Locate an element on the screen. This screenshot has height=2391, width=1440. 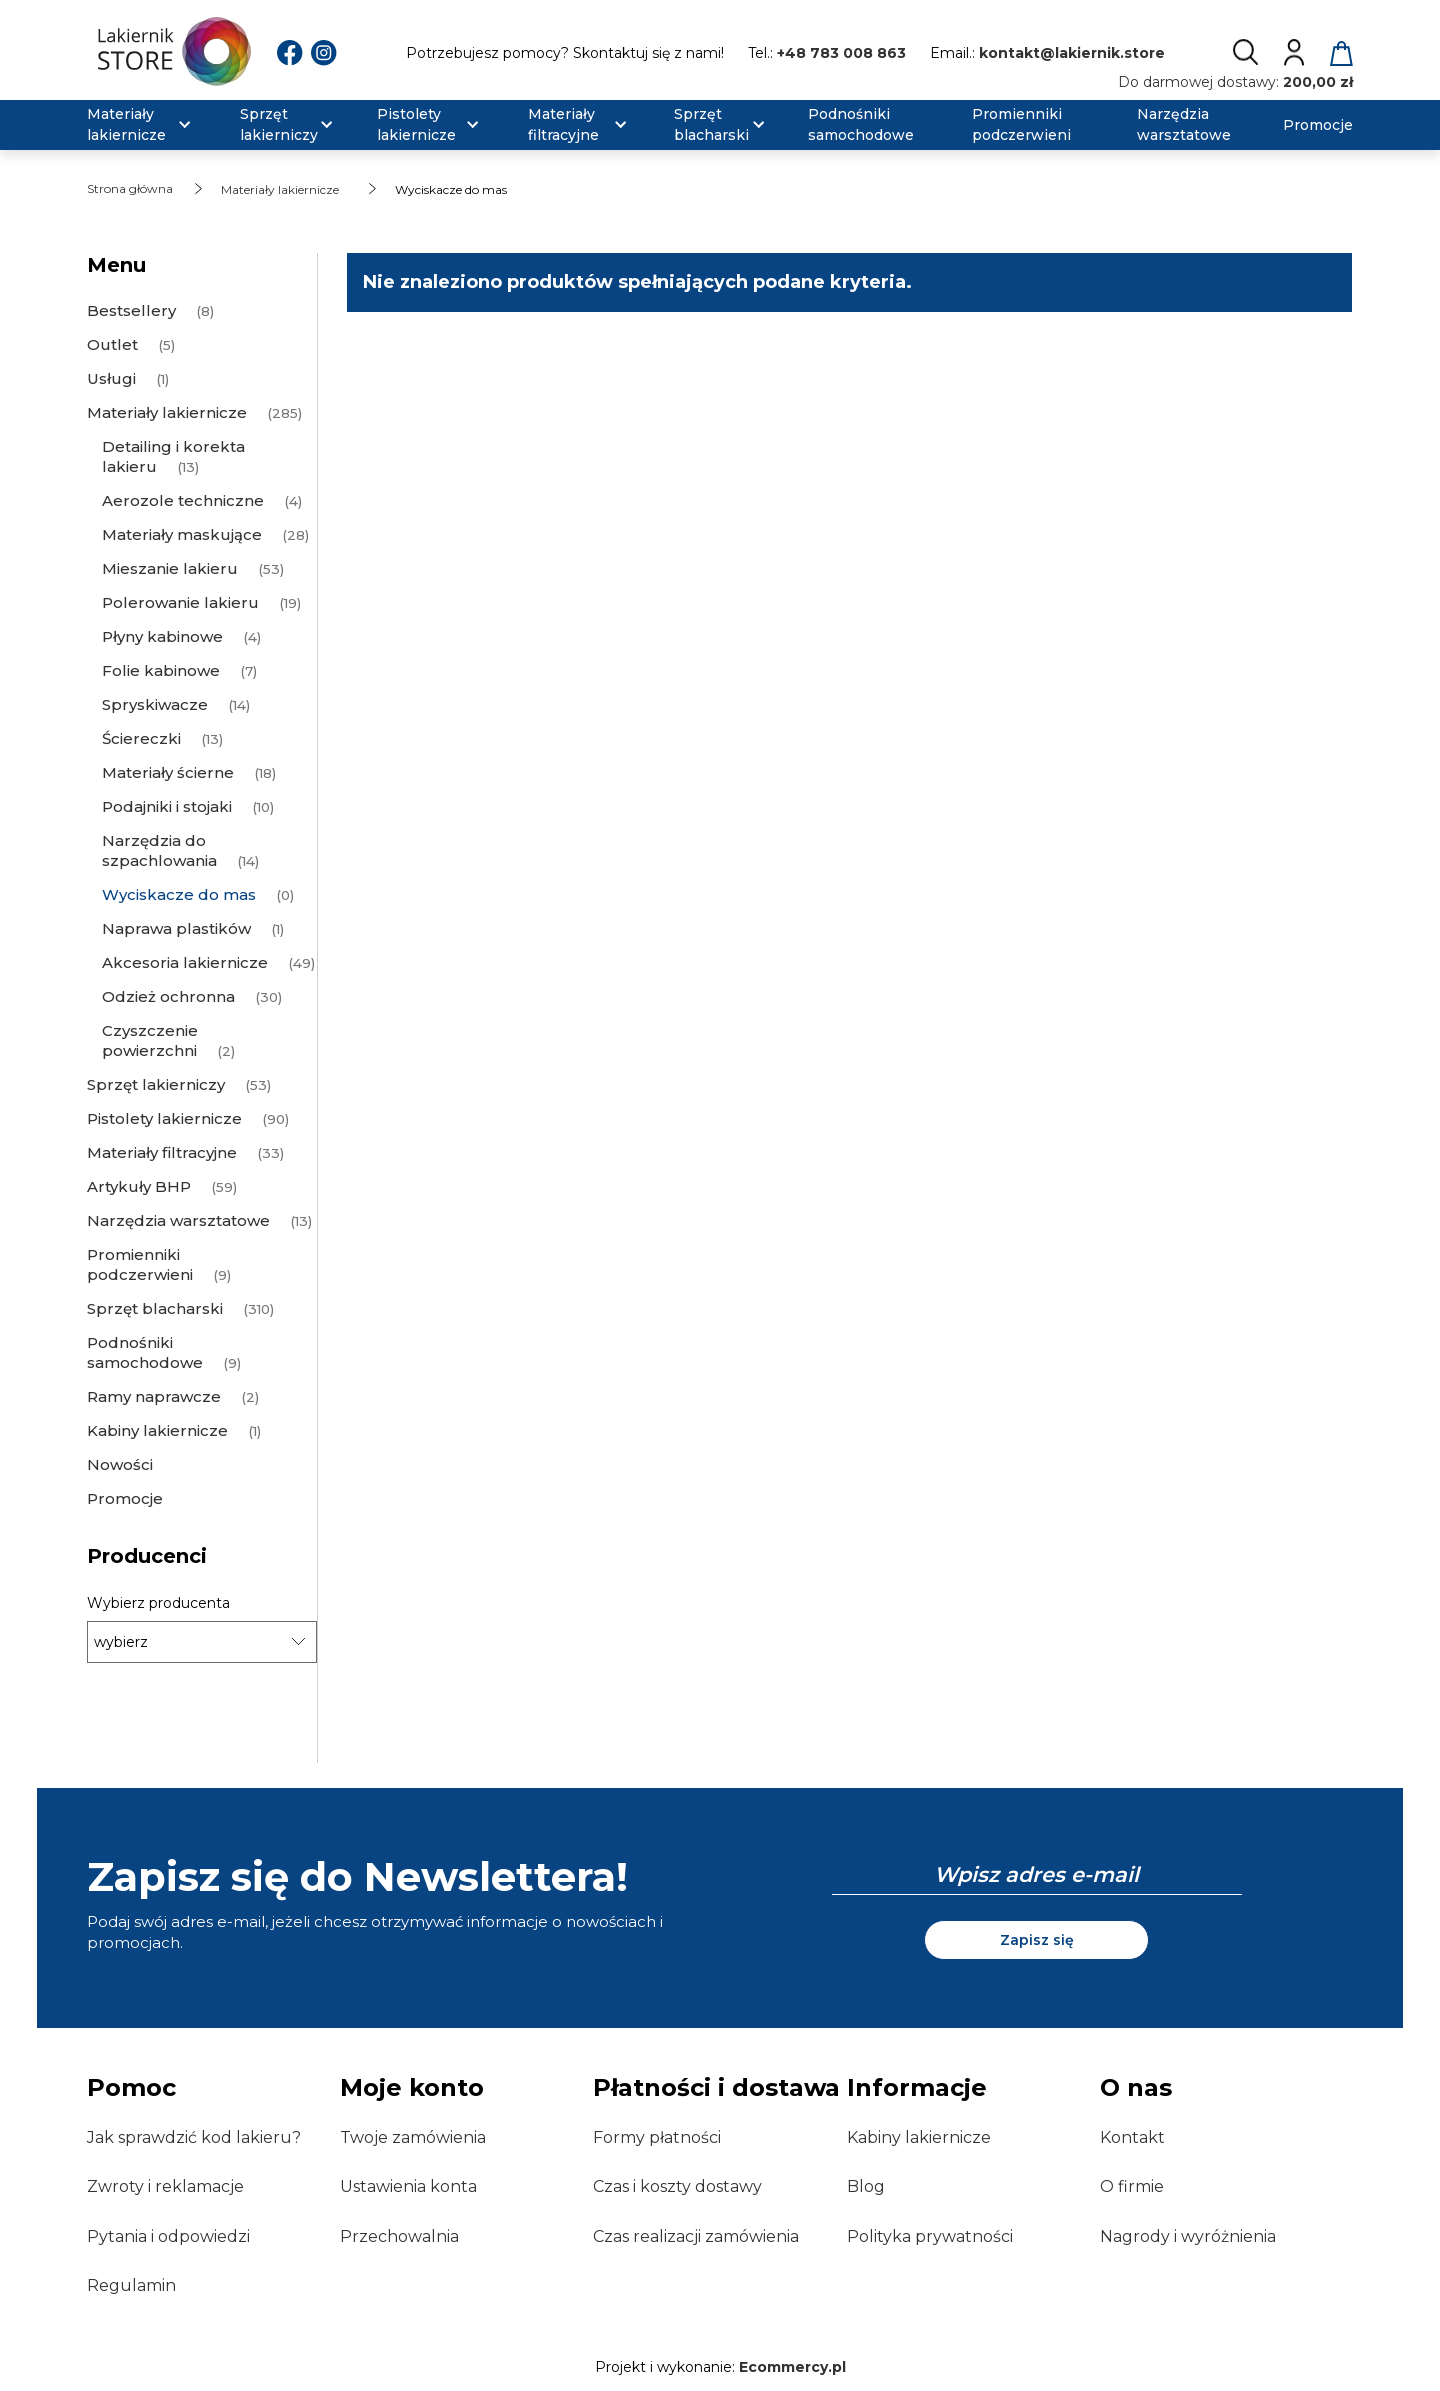
Czyszczenie powierzchni [Czyszczenie powierzchni 2] is located at coordinates (150, 1040).